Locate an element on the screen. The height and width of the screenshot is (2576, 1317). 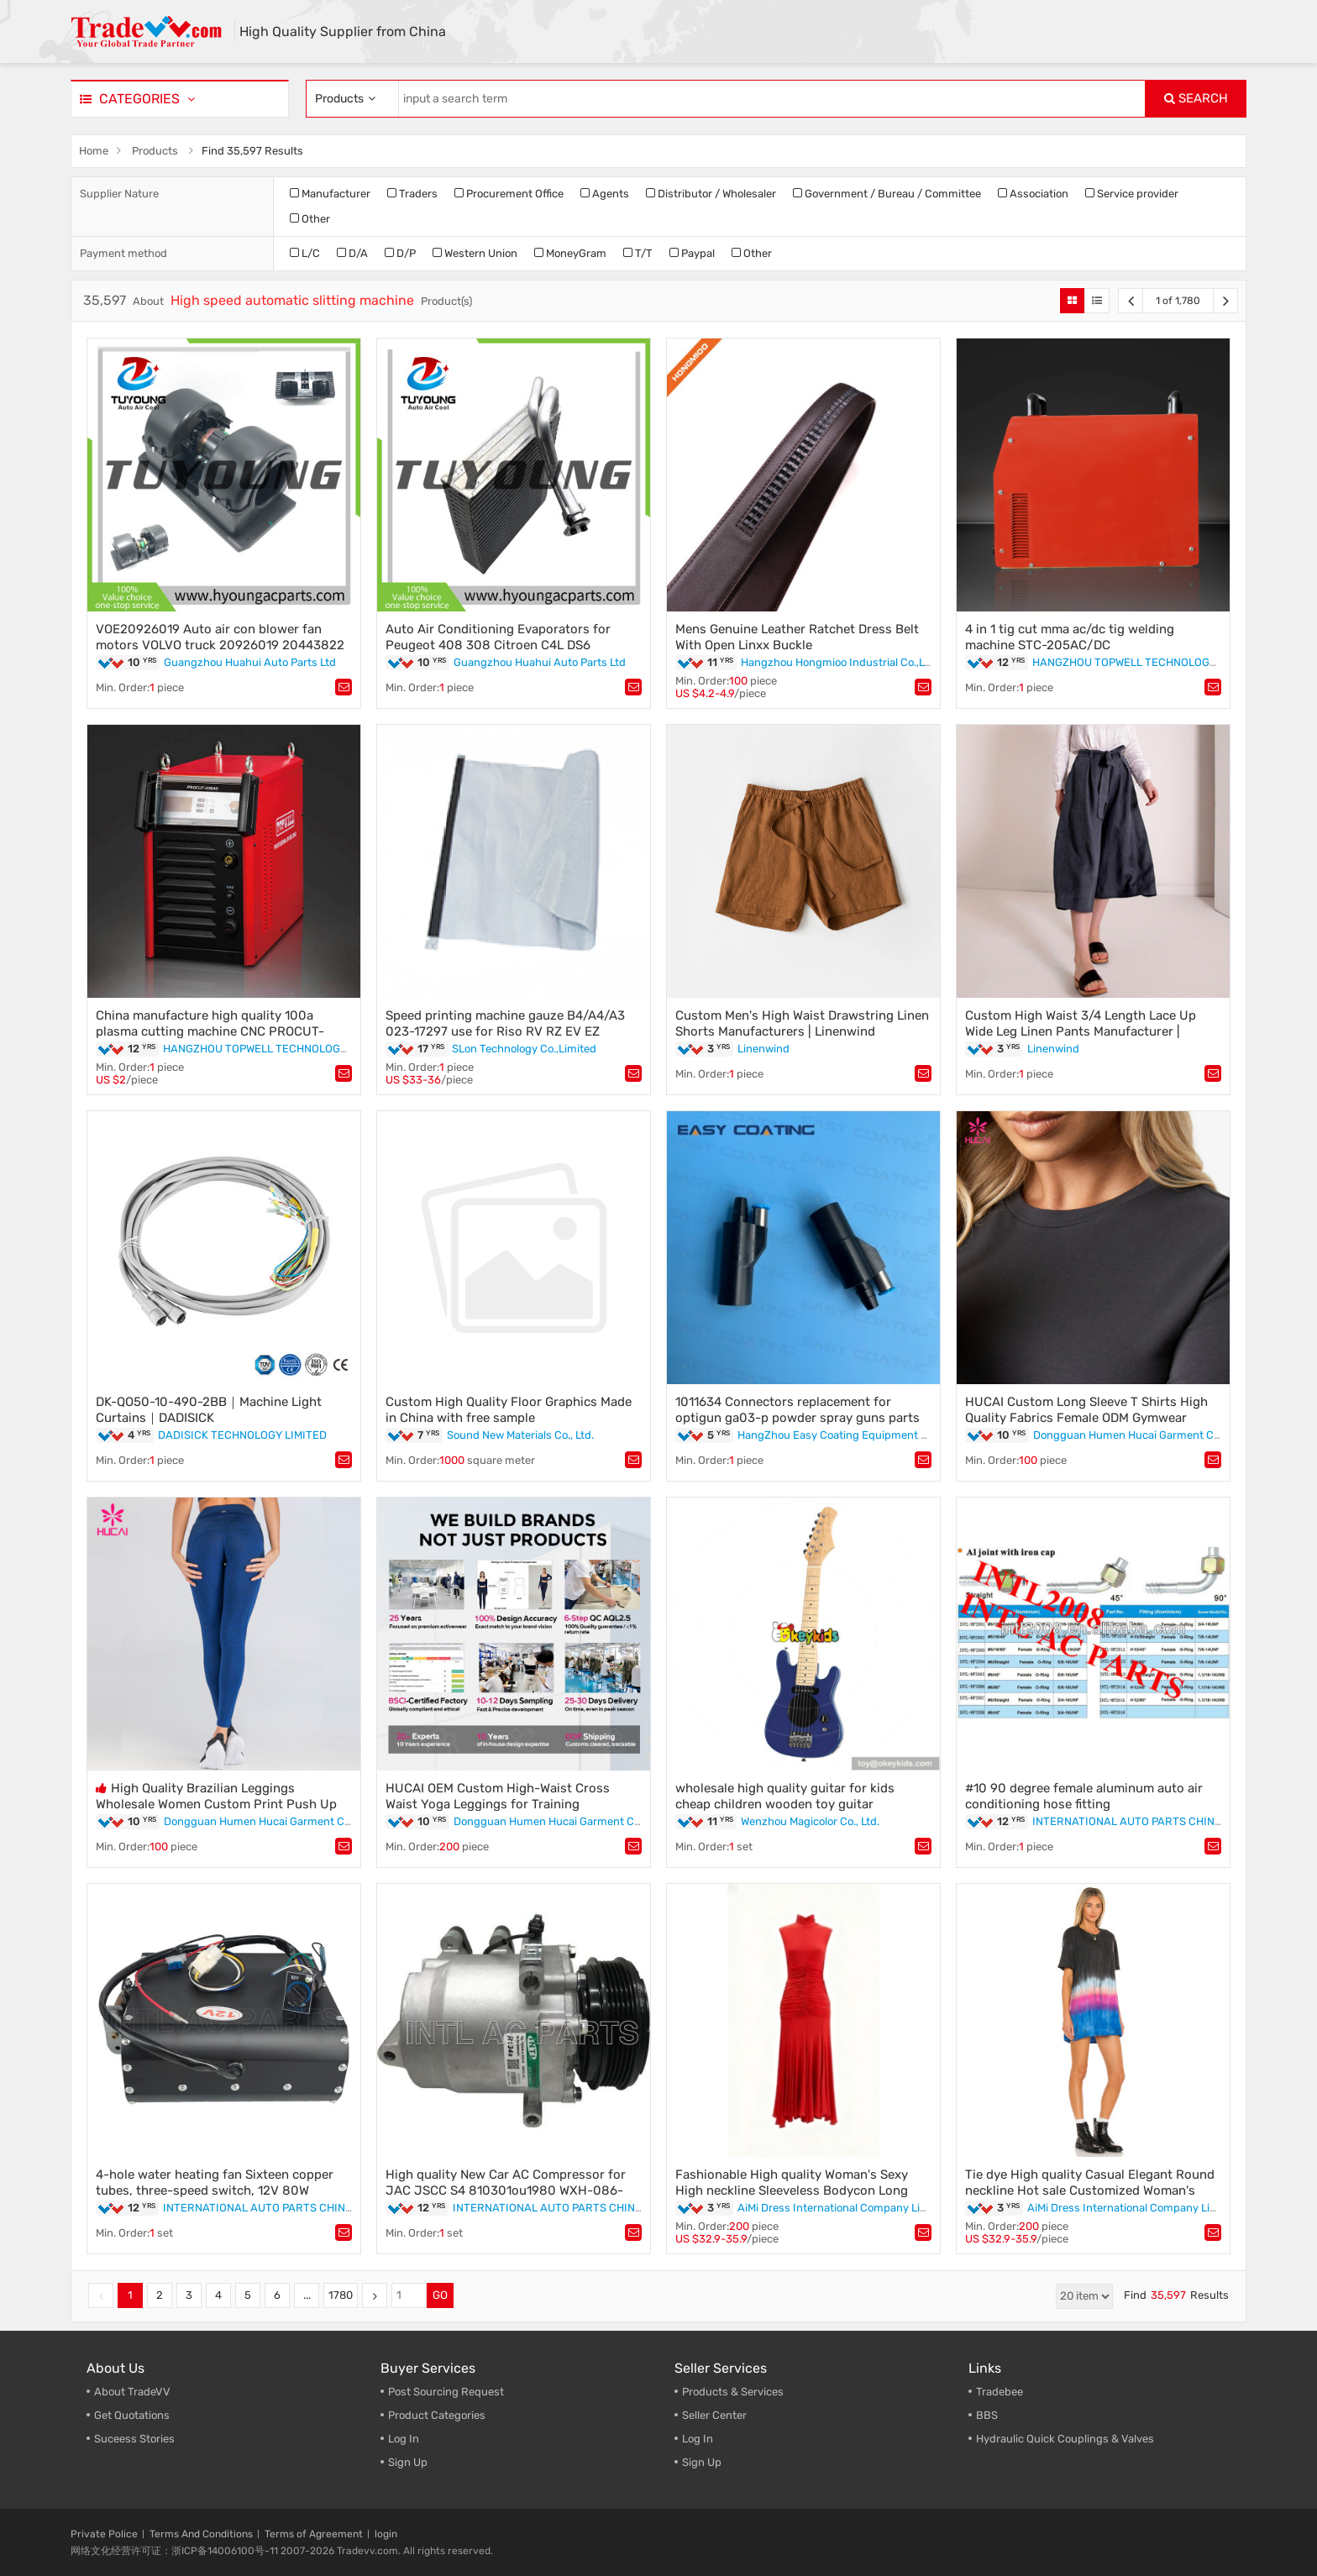
Custom High Waist 3/4 Length Lace Up Wide Leg Linen Pants Manufacturer | Linenwind is located at coordinates (1080, 1031).